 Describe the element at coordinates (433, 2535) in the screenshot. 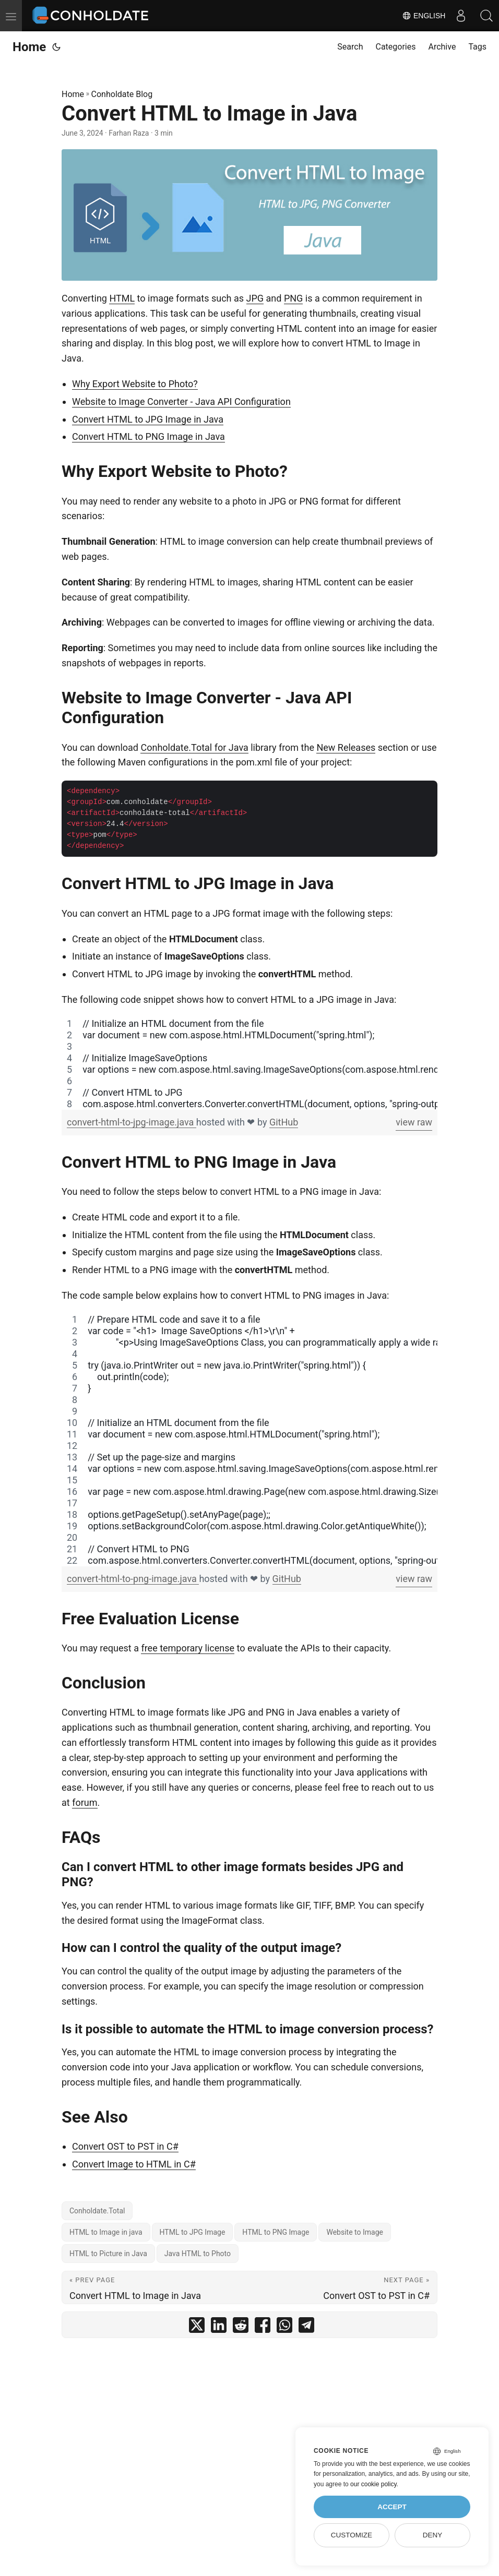

I see `Deny` at that location.